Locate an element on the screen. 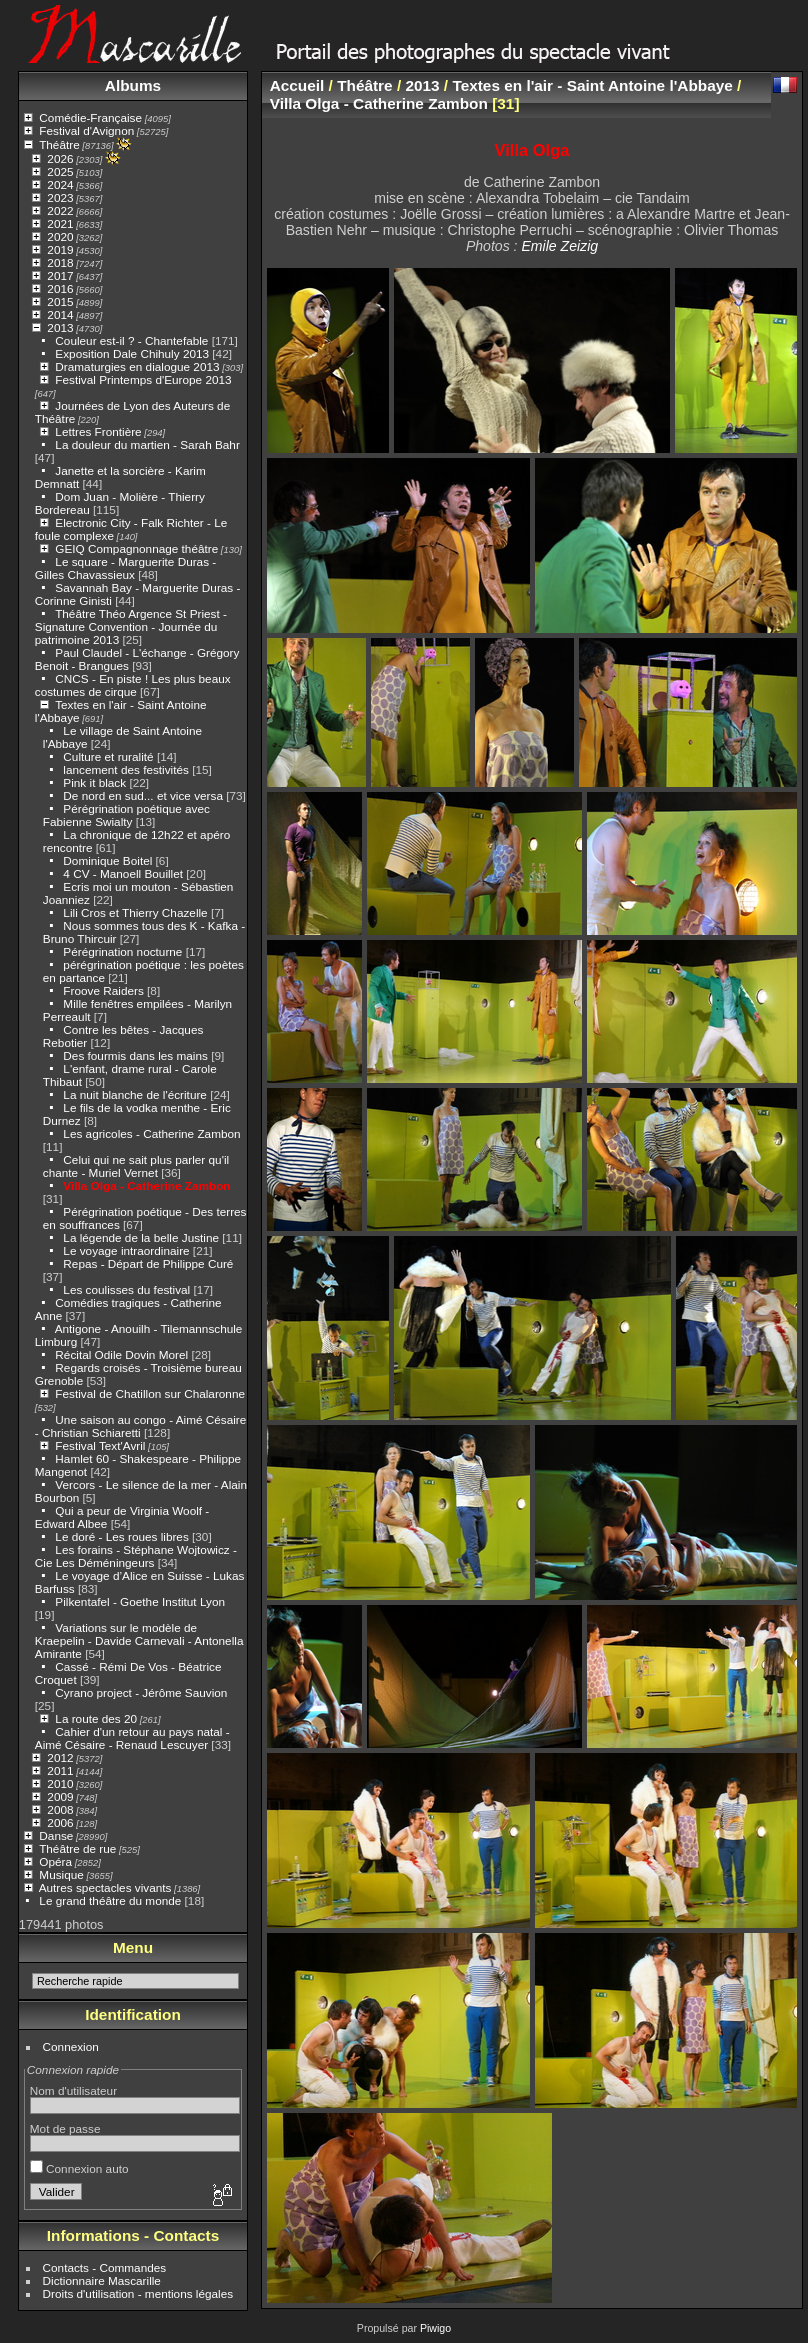  Villa Olga - Catherine Zambon is located at coordinates (146, 1185).